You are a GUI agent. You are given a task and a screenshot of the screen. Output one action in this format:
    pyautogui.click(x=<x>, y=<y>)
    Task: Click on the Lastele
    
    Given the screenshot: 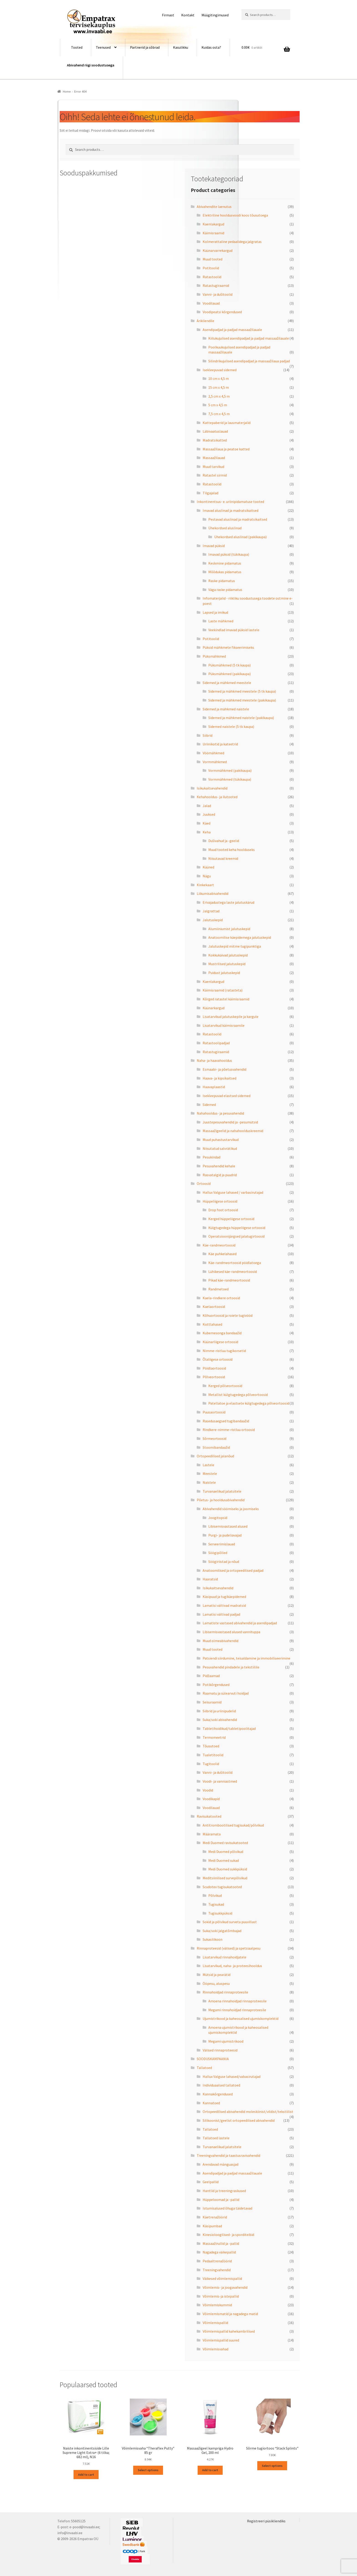 What is the action you would take?
    pyautogui.click(x=208, y=1465)
    